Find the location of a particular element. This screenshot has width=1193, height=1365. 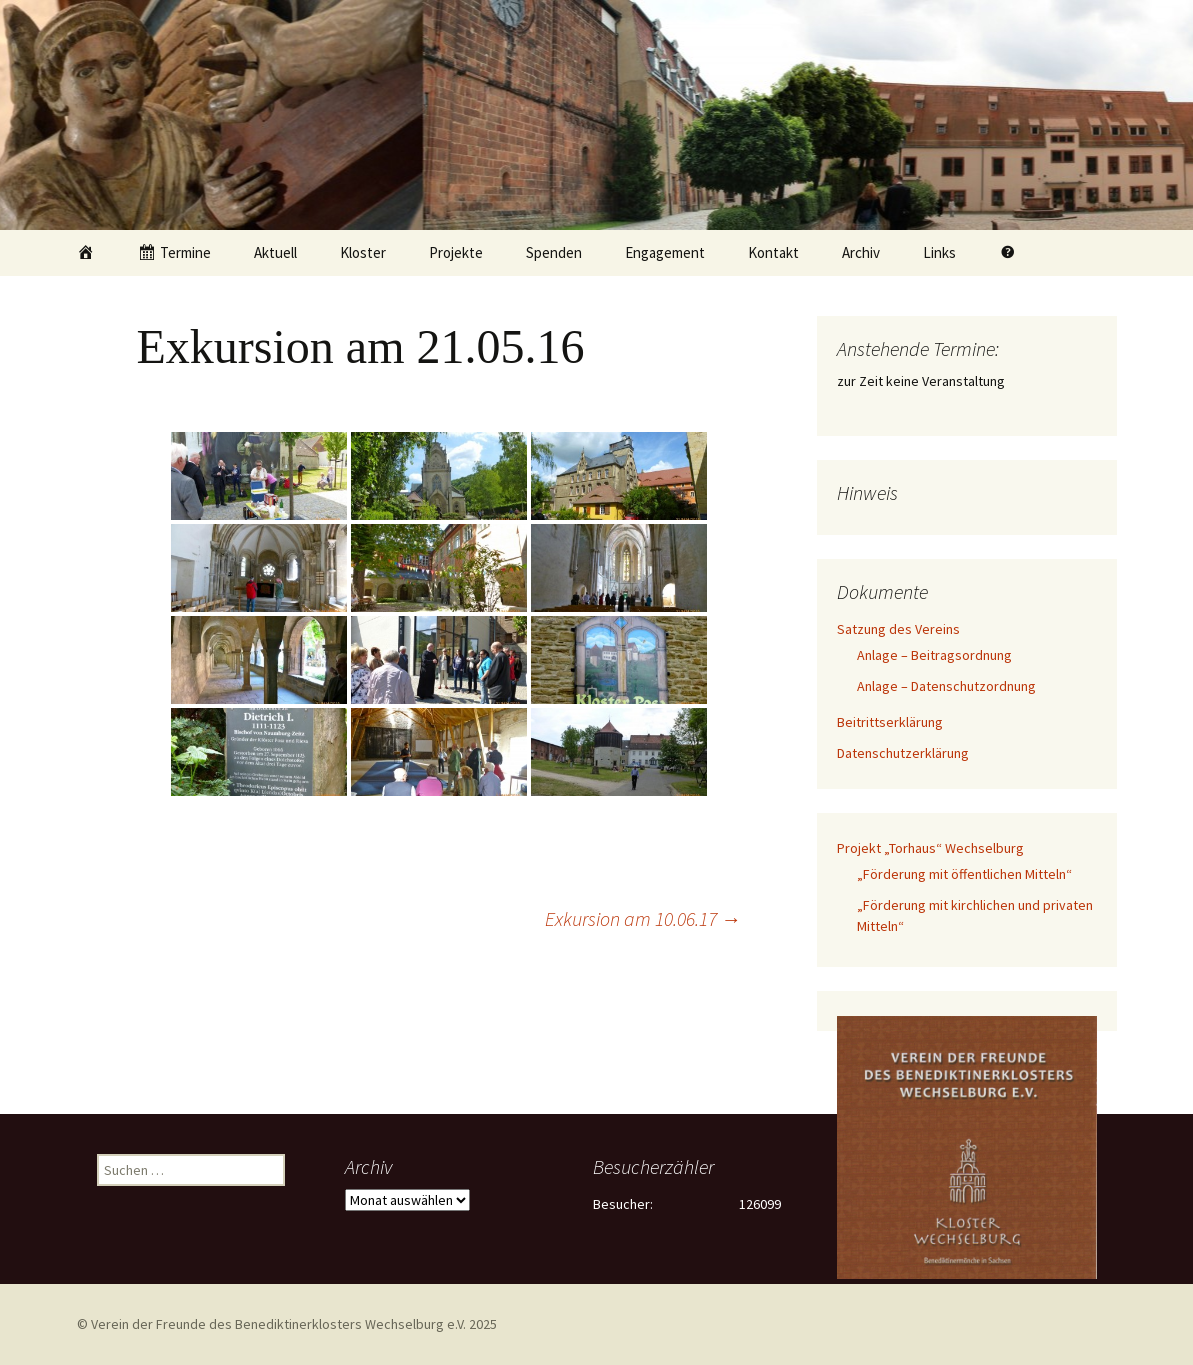

„Förderung mit öffentlichen Mitteln“ is located at coordinates (964, 874).